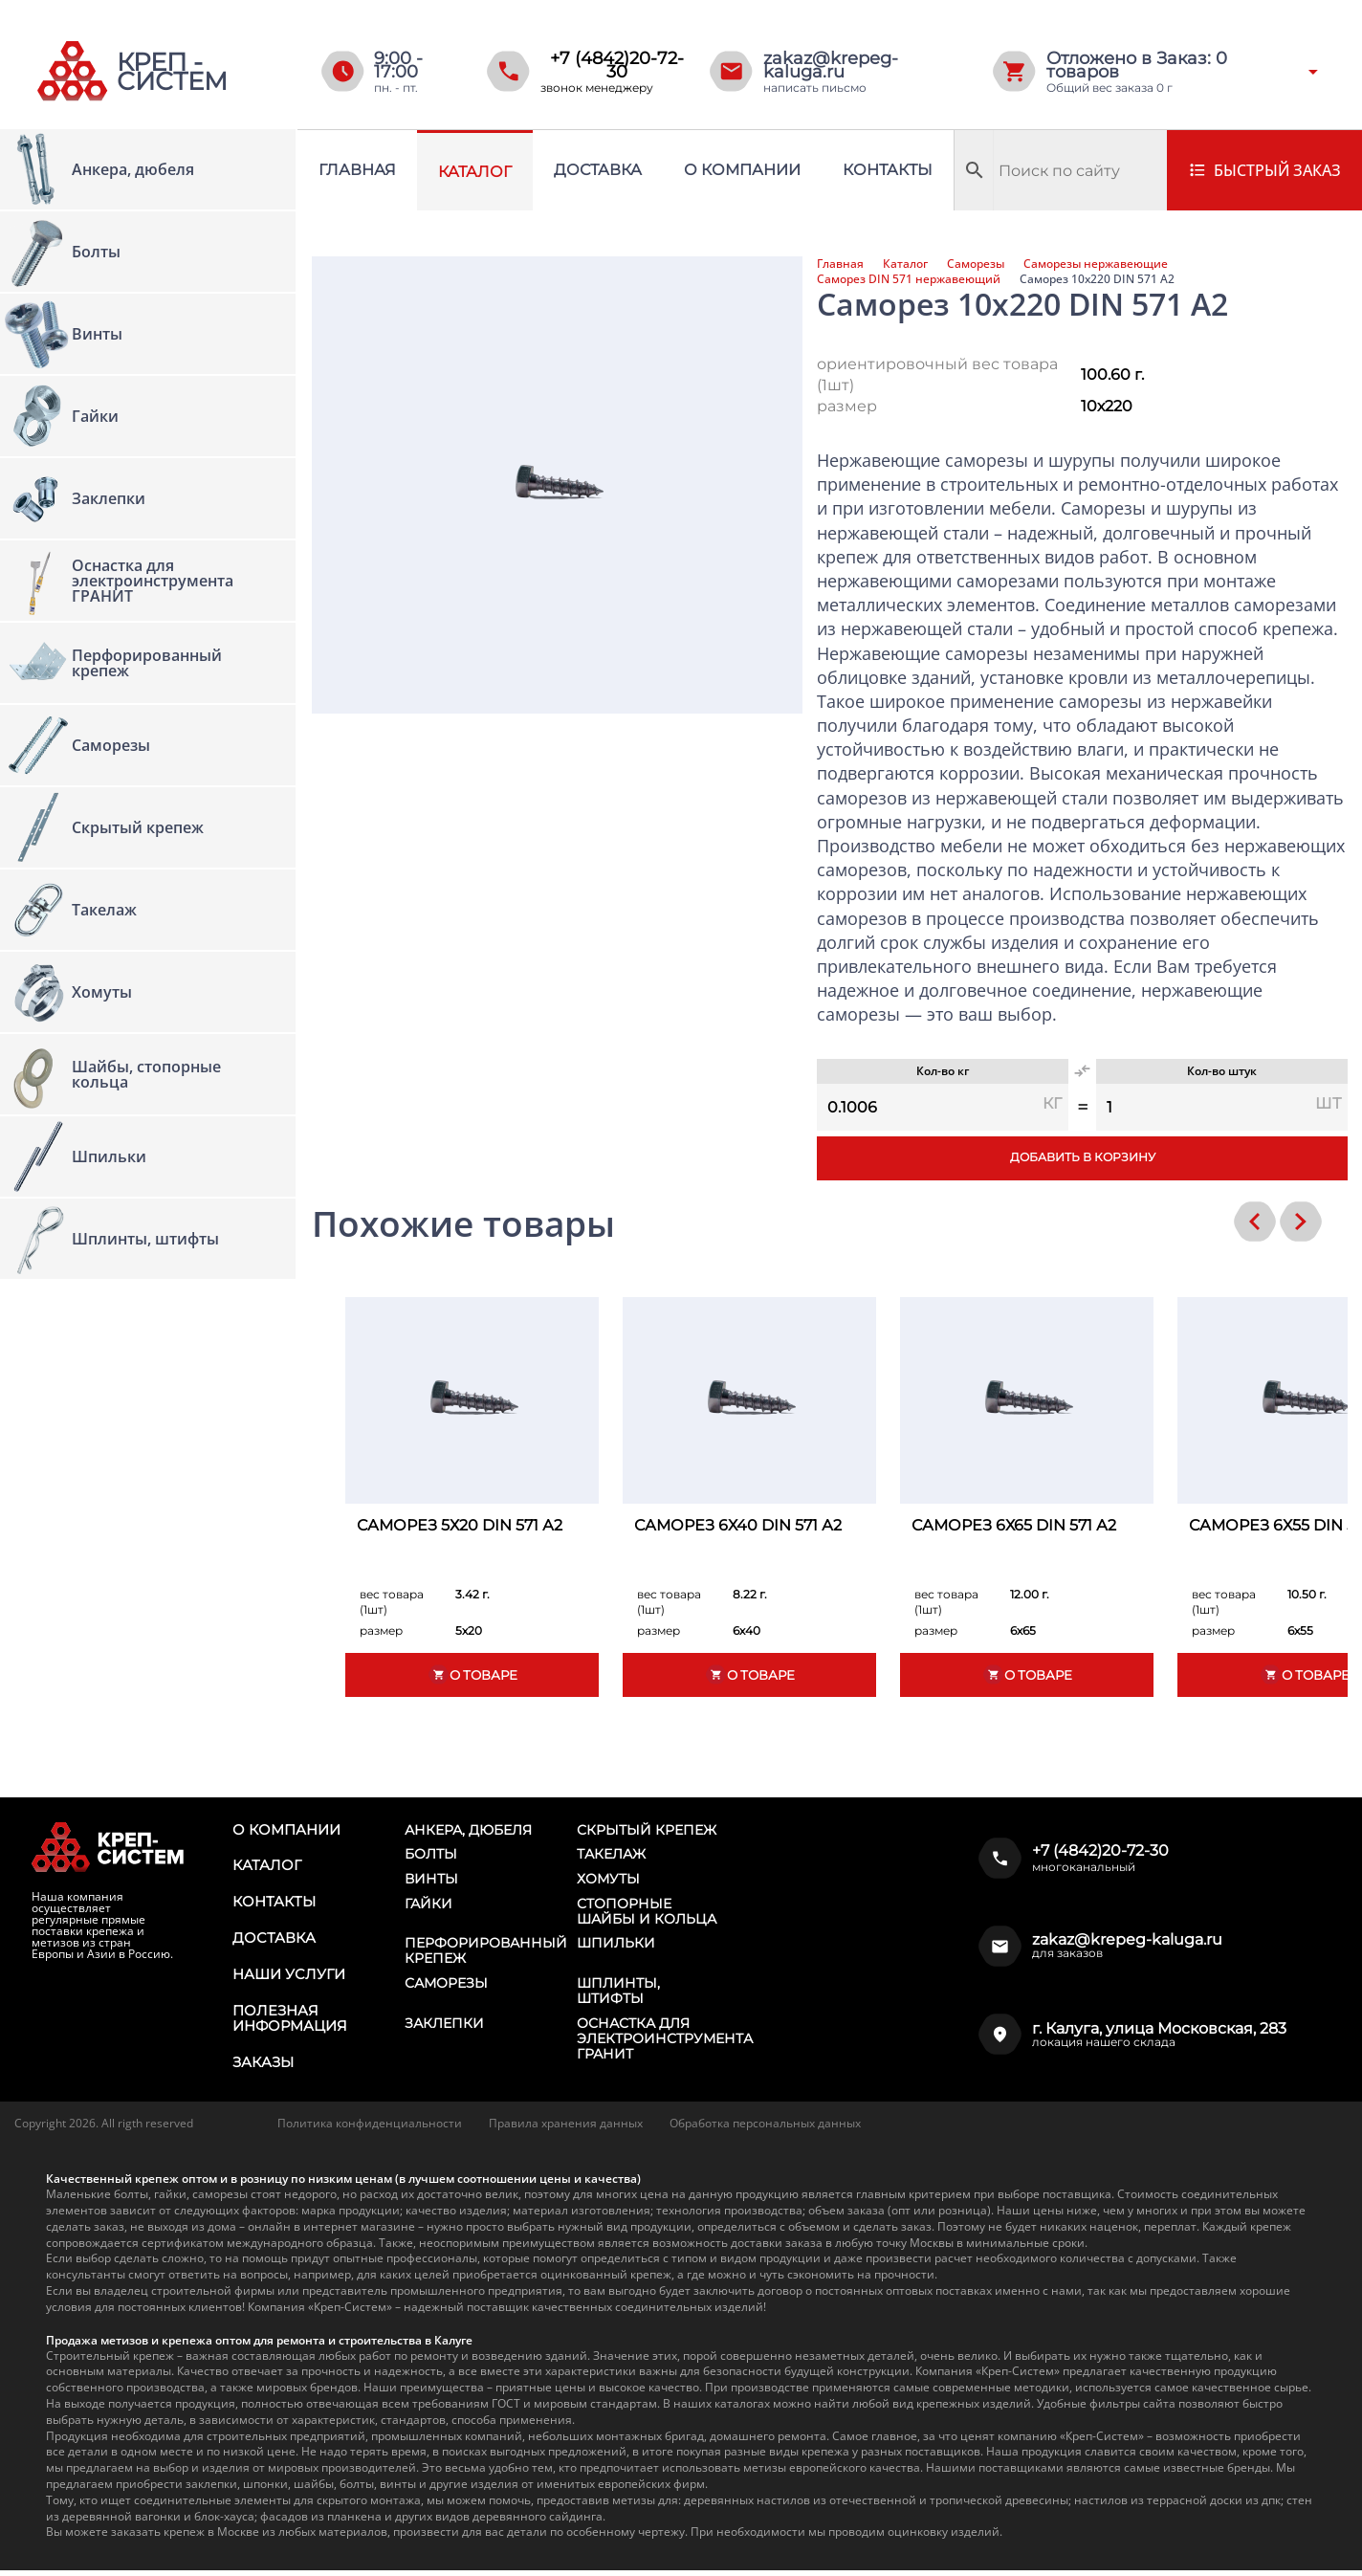 The height and width of the screenshot is (2576, 1362). I want to click on Саморезы нержавеющие, so click(1095, 264).